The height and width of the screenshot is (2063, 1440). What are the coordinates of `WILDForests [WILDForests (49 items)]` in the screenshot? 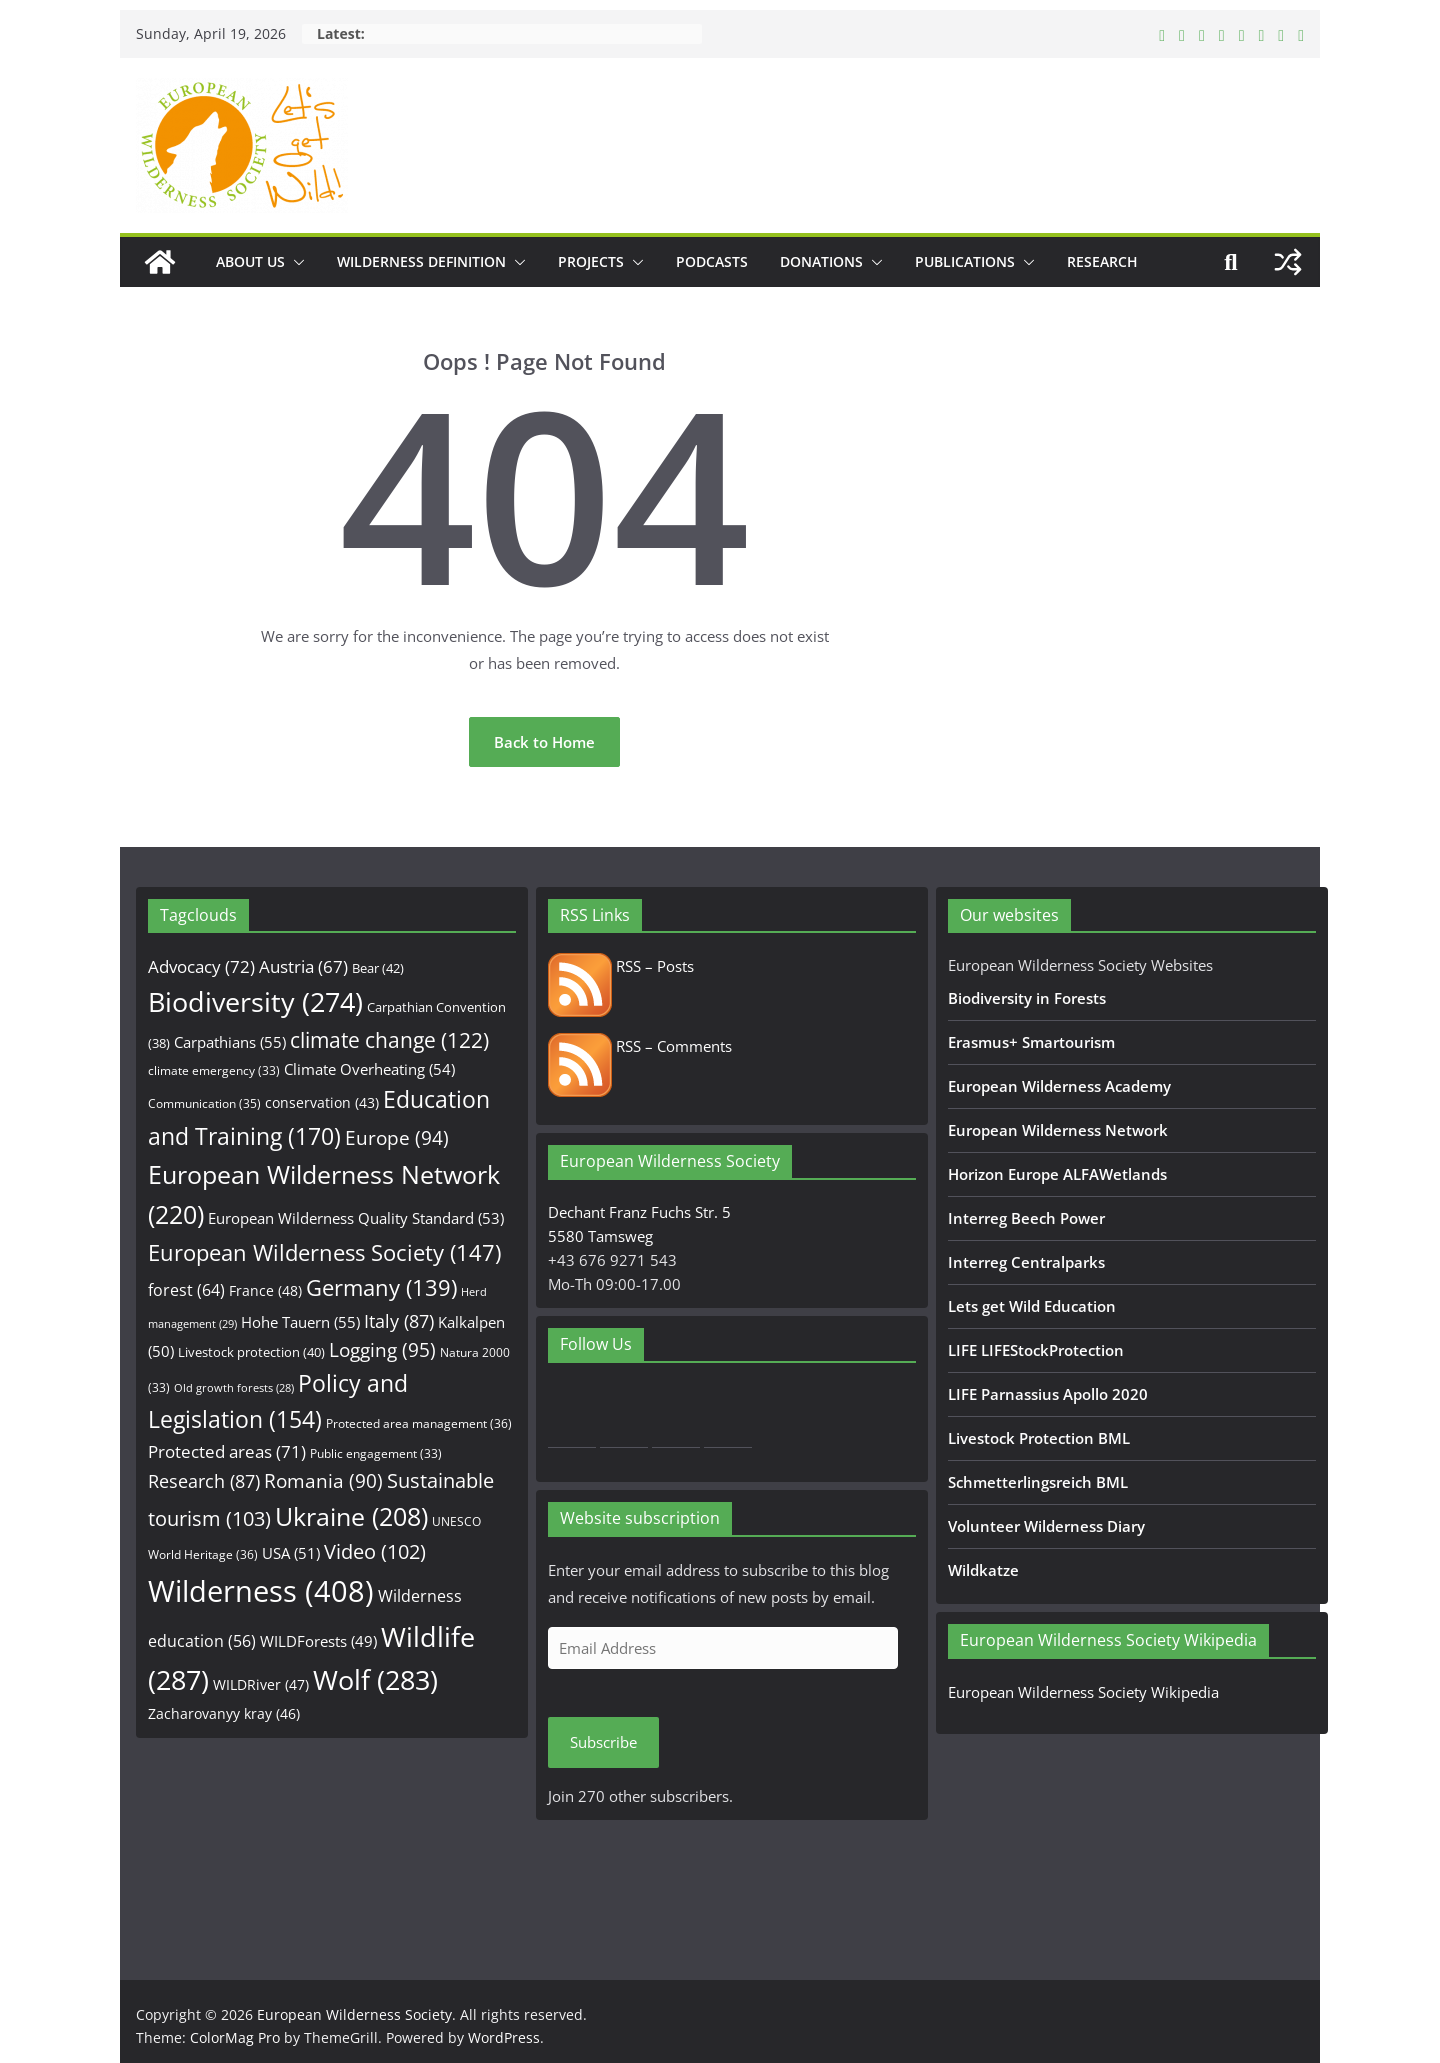 It's located at (318, 1641).